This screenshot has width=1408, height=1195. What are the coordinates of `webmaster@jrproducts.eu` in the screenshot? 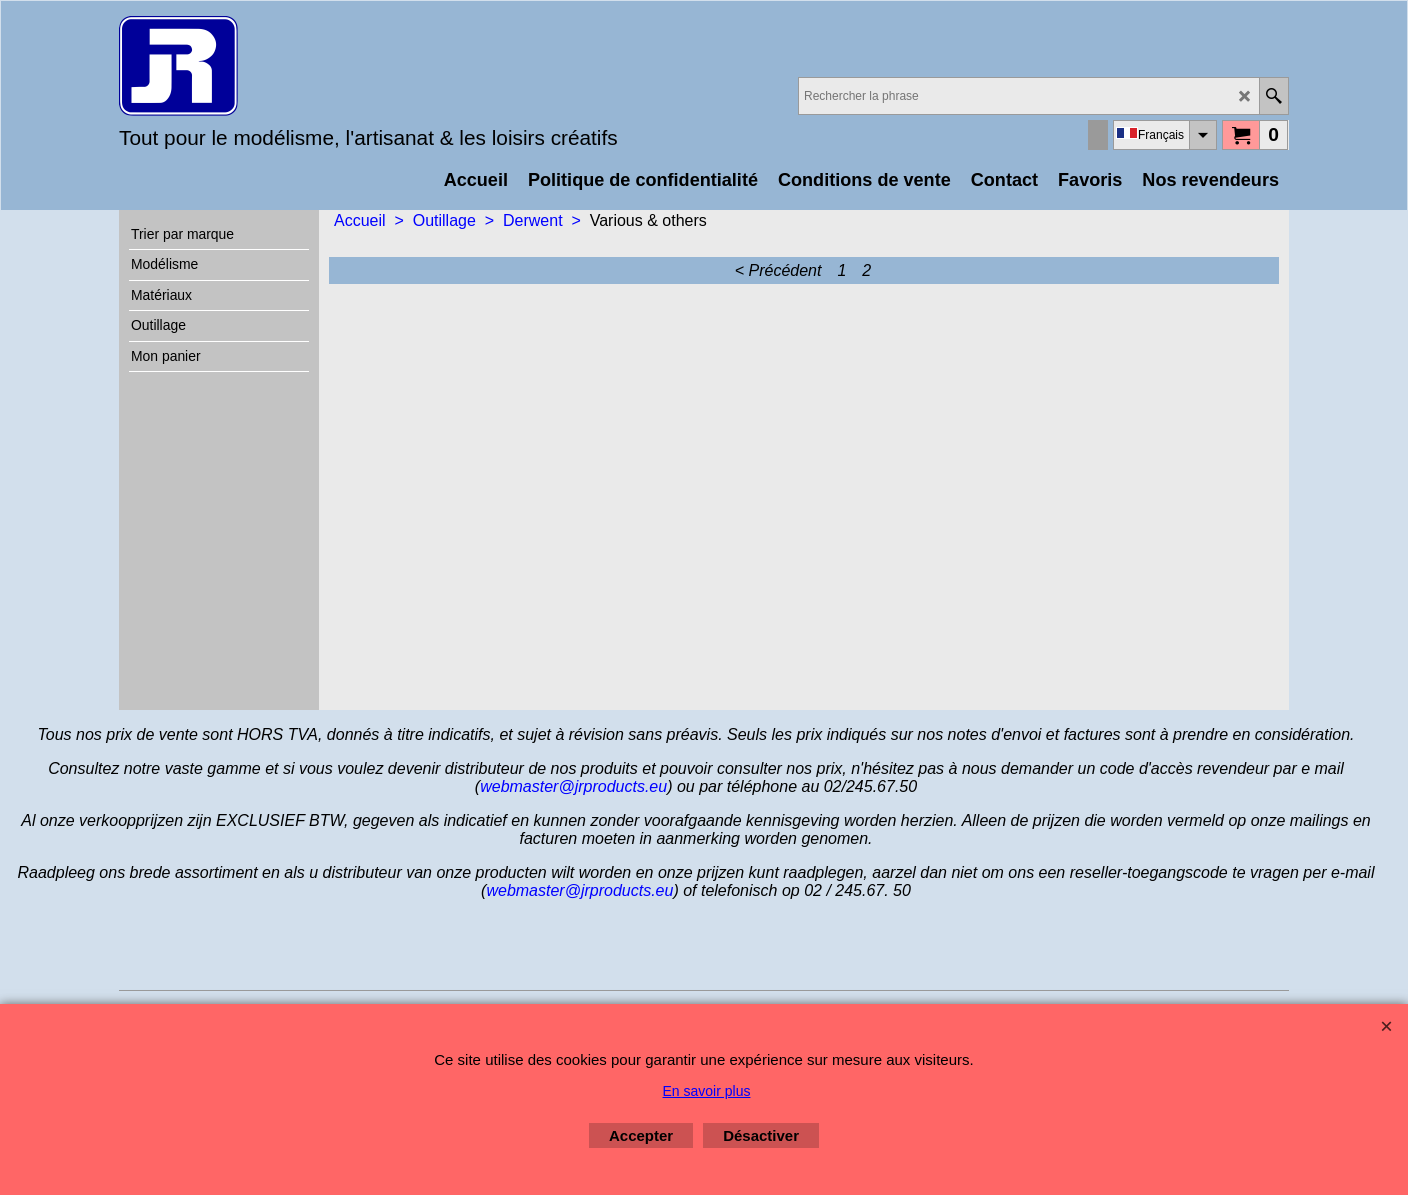 It's located at (573, 786).